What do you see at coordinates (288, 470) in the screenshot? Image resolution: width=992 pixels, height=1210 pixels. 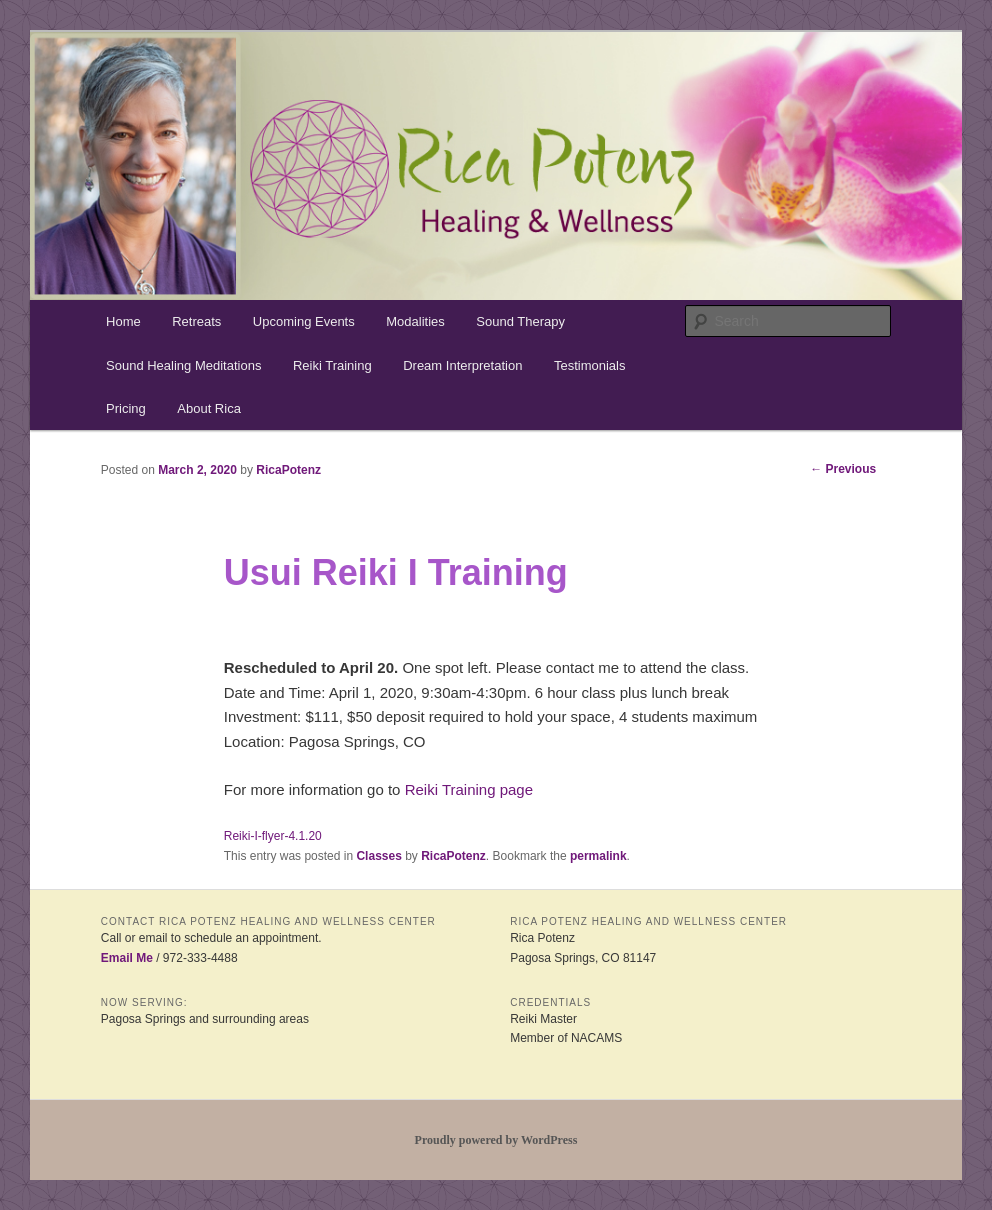 I see `RicaPotenz` at bounding box center [288, 470].